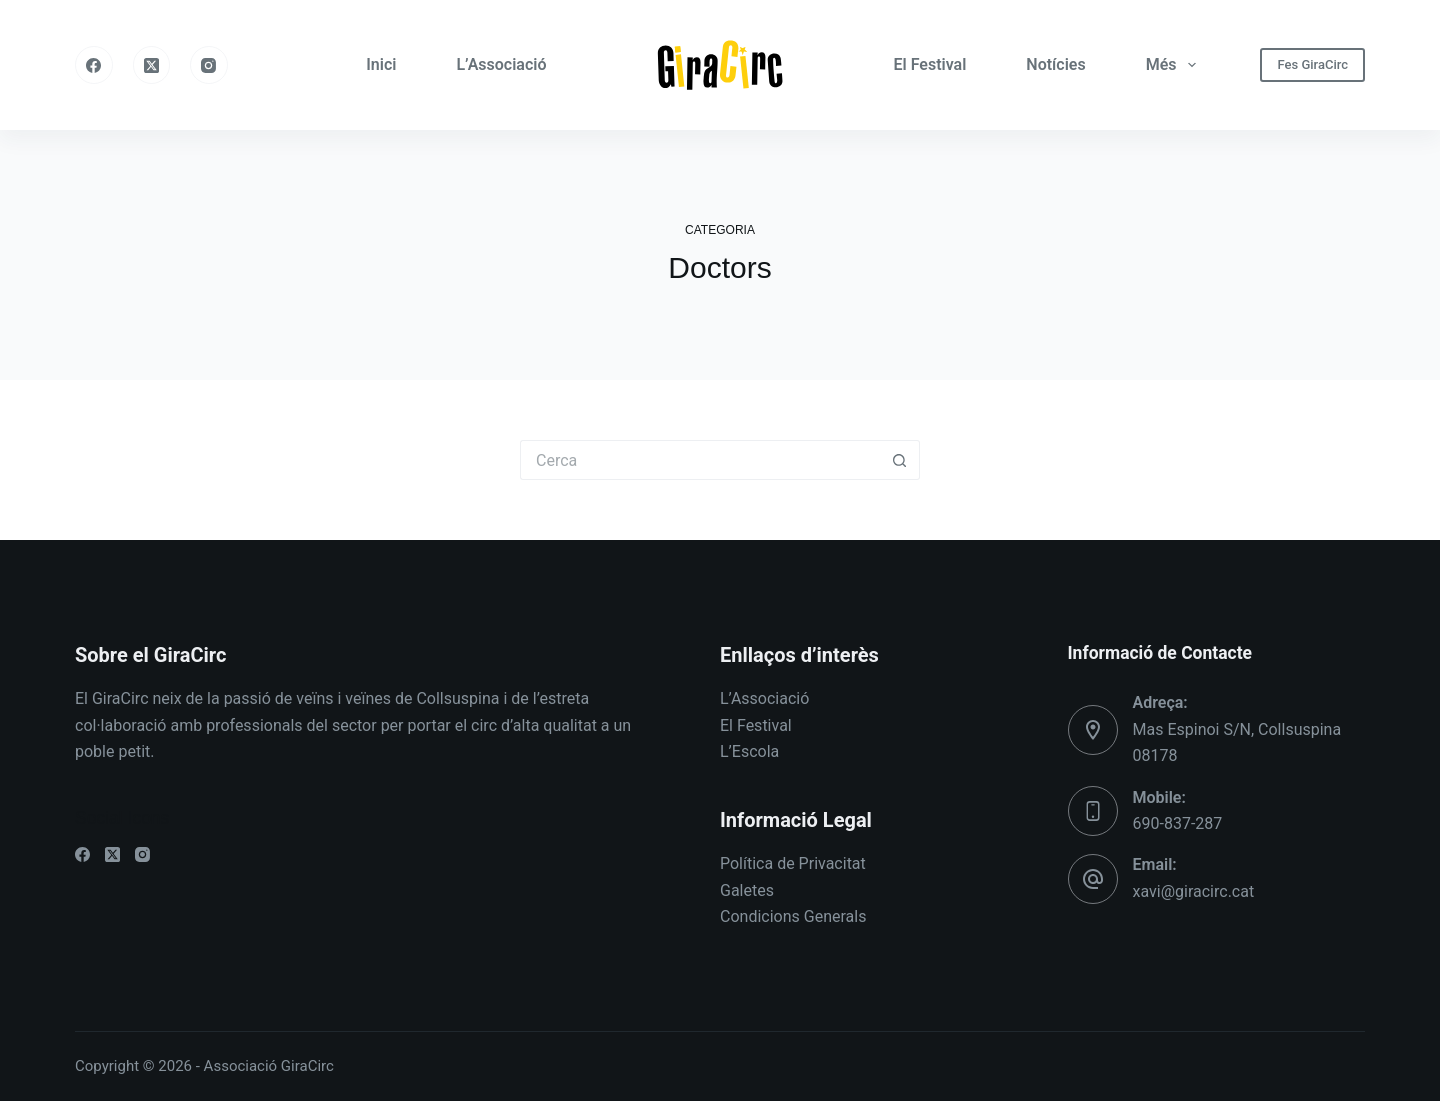  I want to click on [Cerca...], so click(700, 460).